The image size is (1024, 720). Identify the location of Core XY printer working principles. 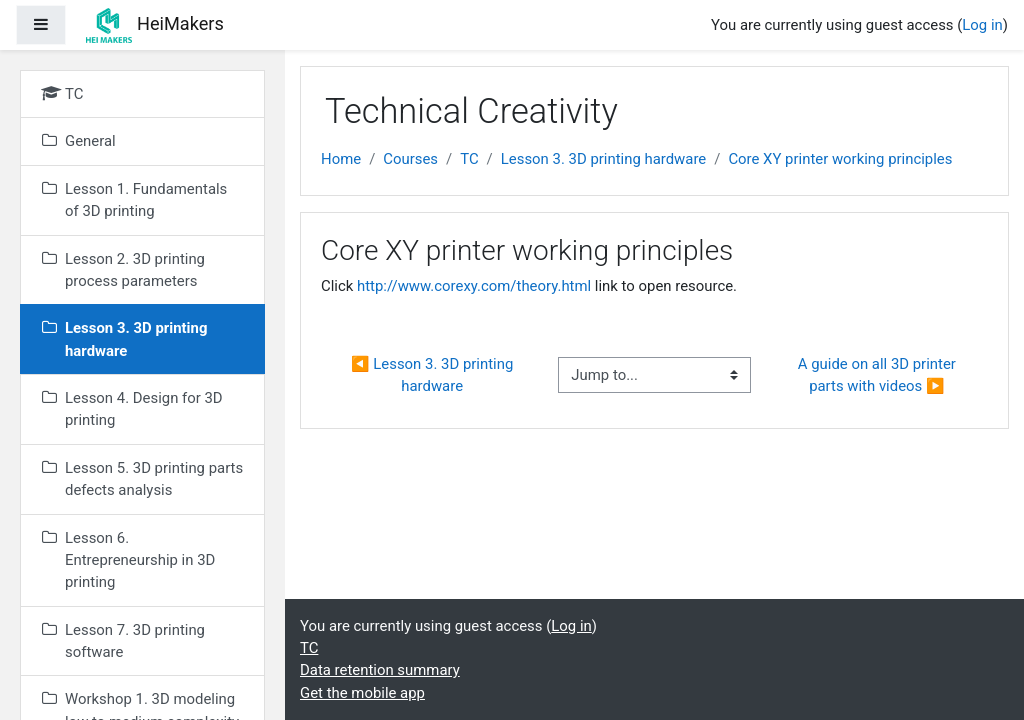
(840, 159).